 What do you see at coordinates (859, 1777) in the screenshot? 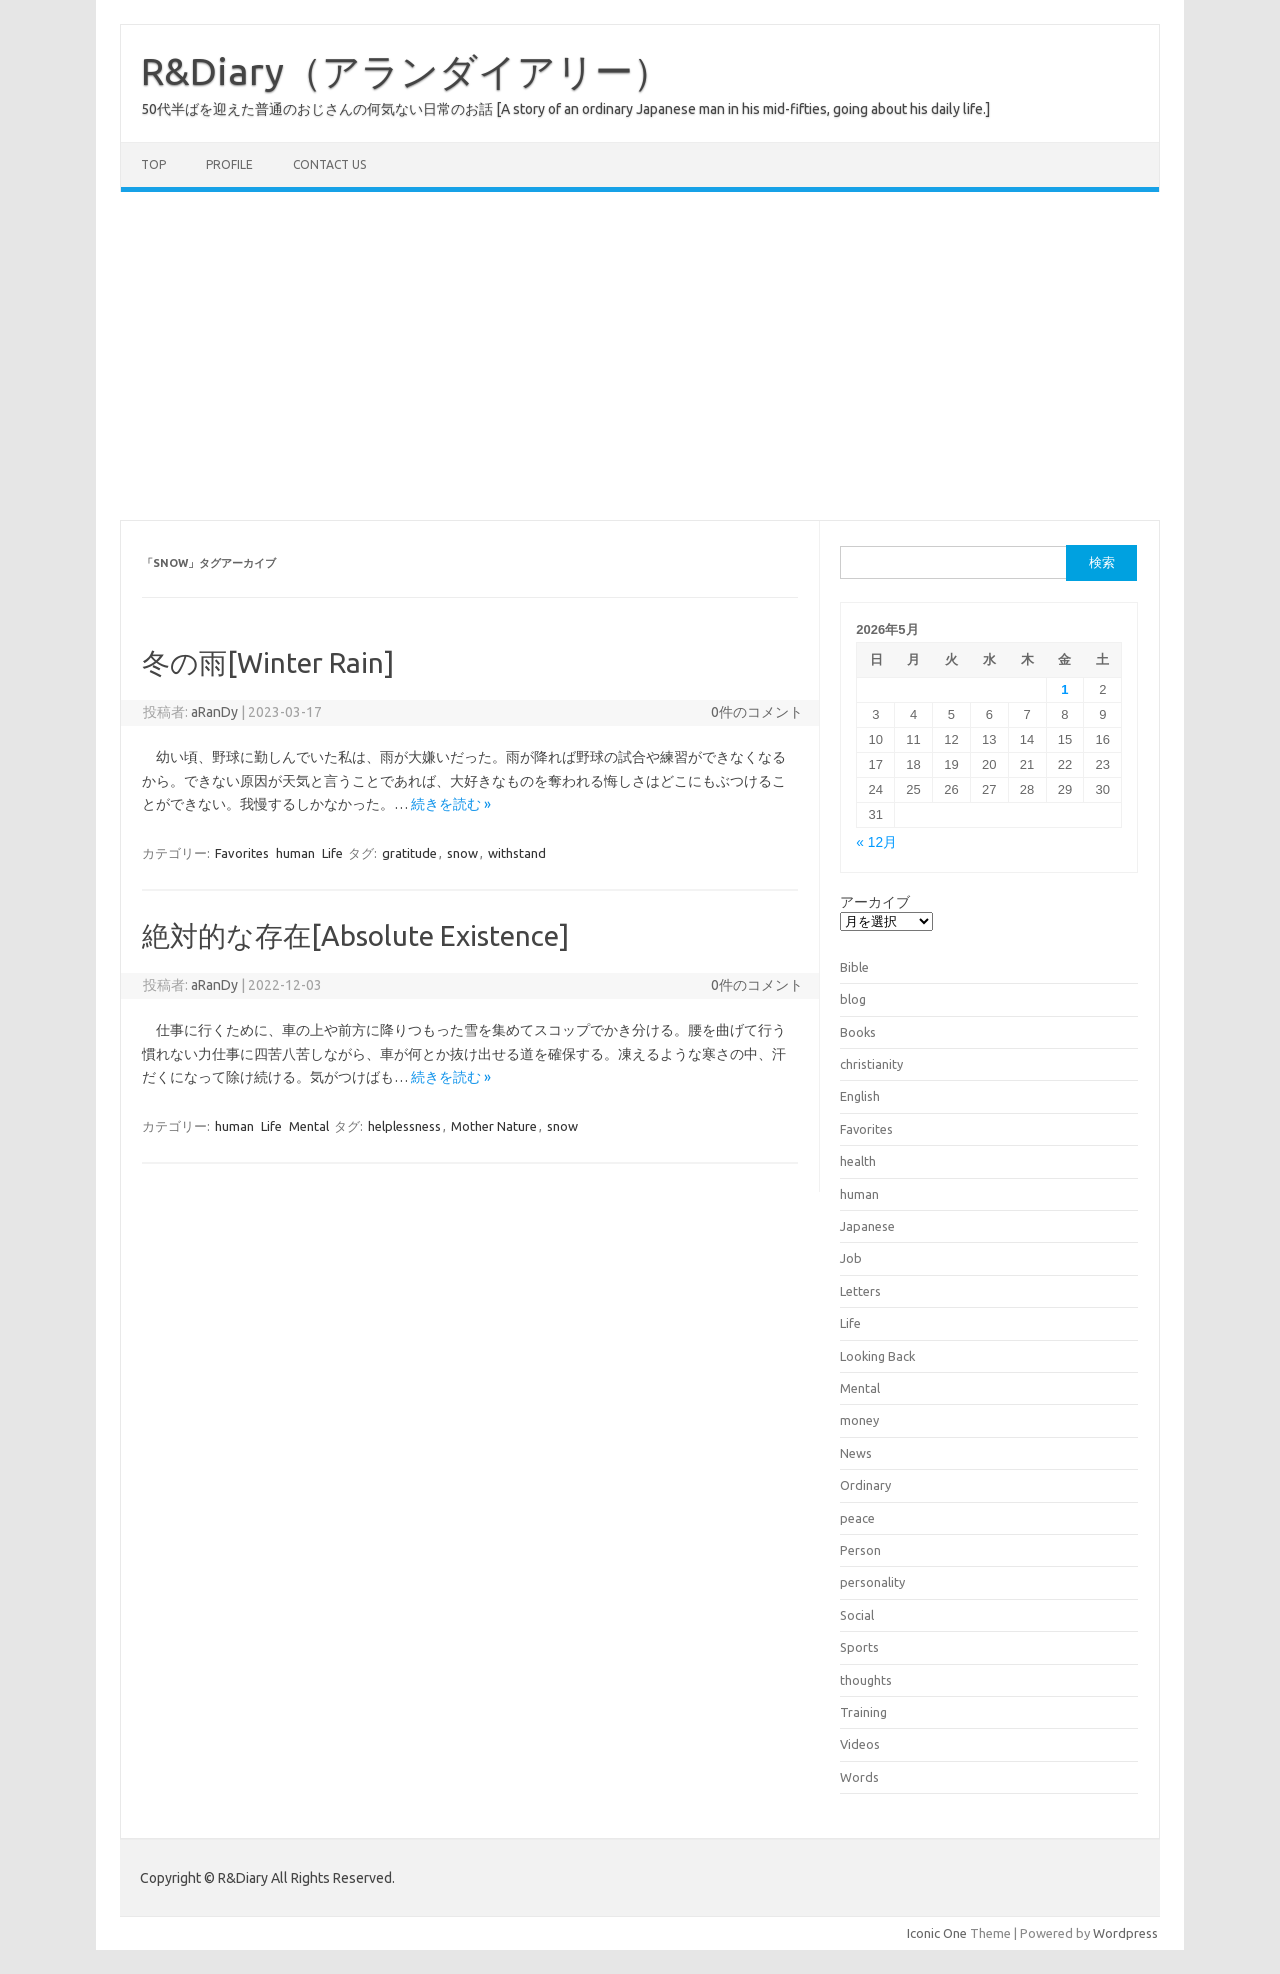
I see `Words` at bounding box center [859, 1777].